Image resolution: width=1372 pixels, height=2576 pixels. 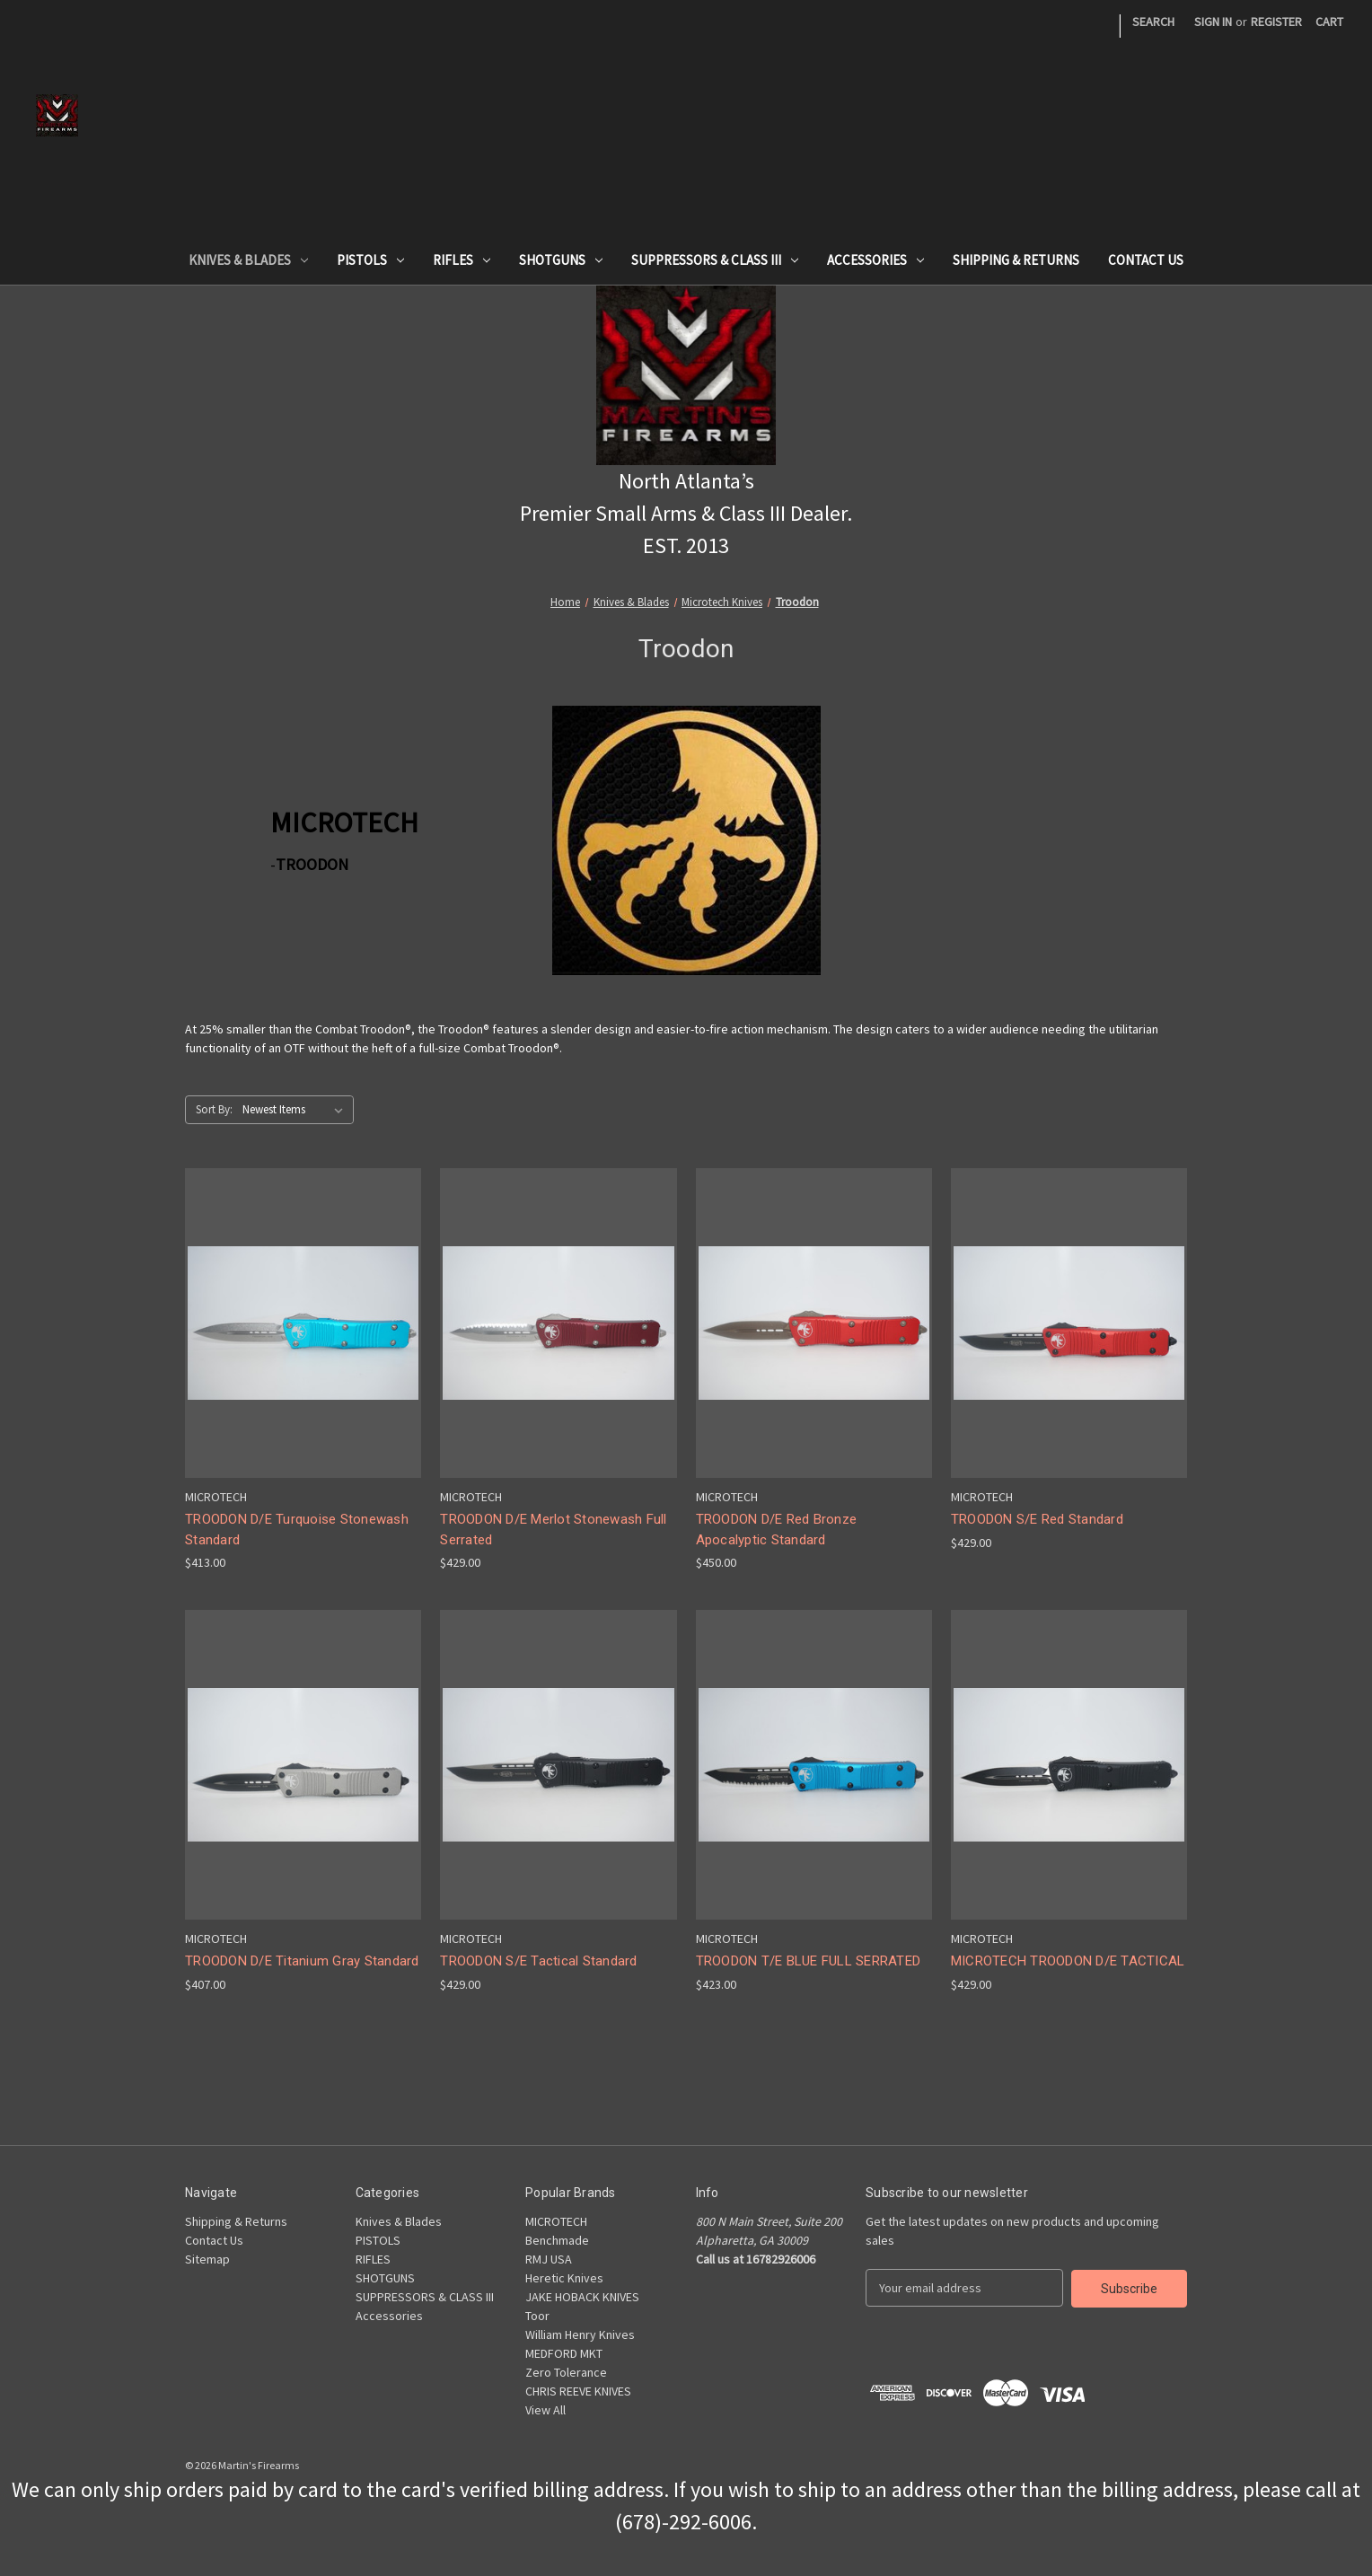 I want to click on Toor, so click(x=537, y=2316).